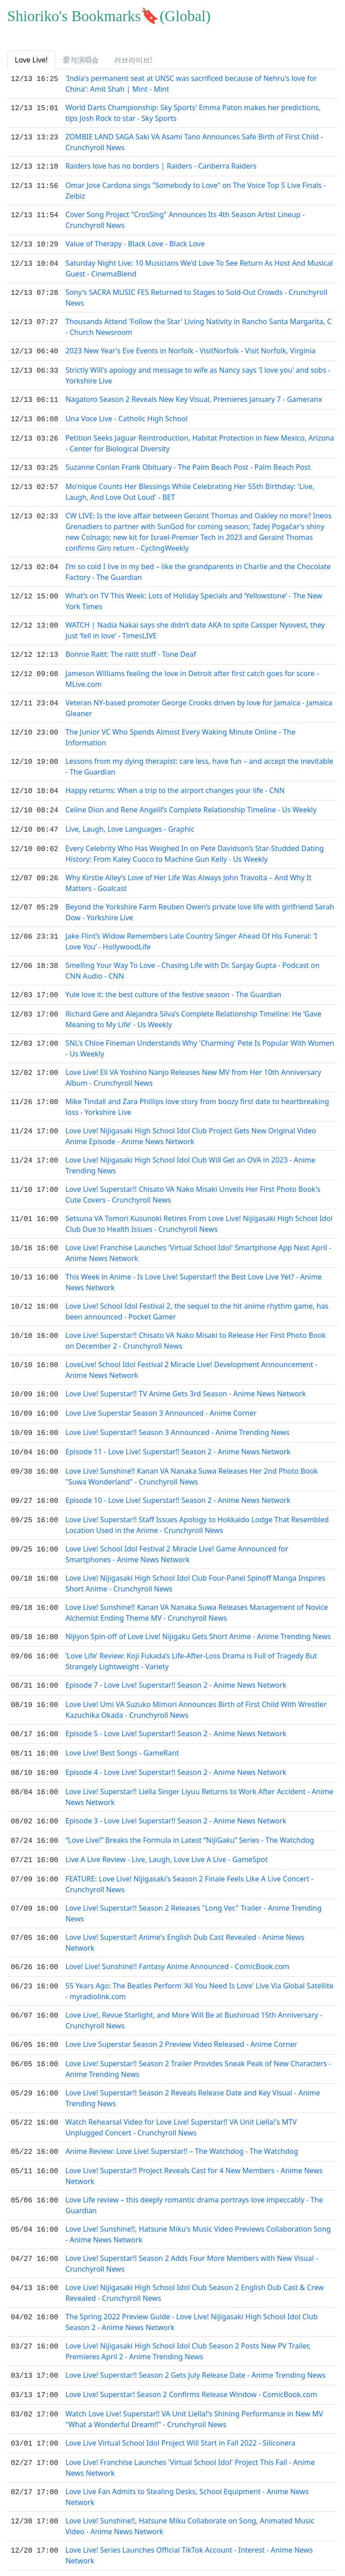 This screenshot has width=345, height=2576. Describe the element at coordinates (196, 1693) in the screenshot. I see `Love Live! Umi VA Suzuko Mimori Announces Birth of First Child With Wrestler Kazuchika Okada - Crunchyroll News` at that location.